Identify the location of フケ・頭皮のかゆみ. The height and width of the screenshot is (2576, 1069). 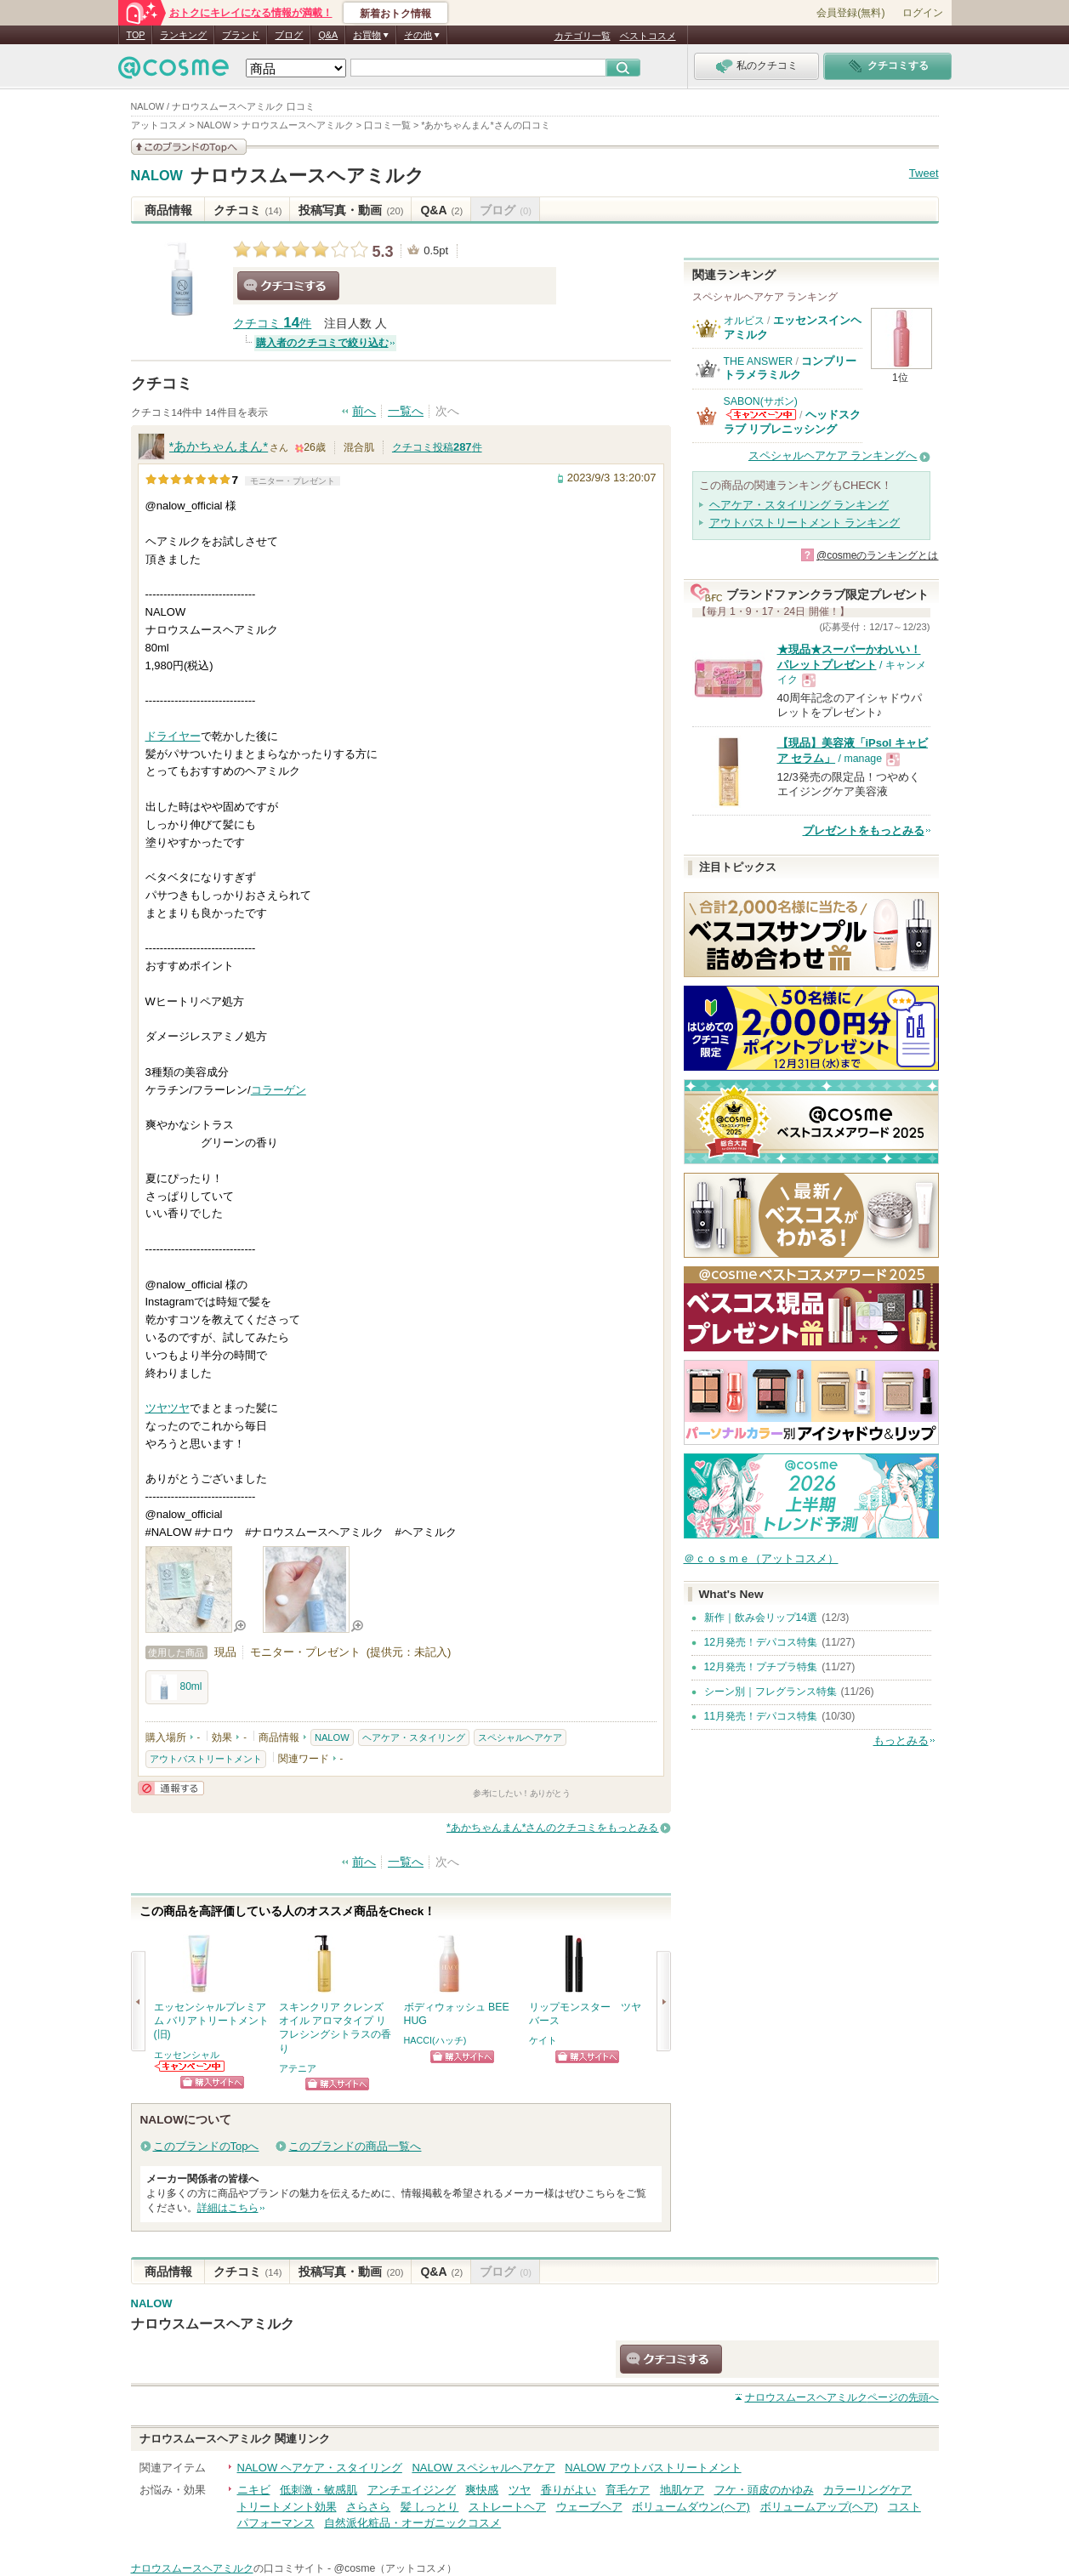
(764, 2489).